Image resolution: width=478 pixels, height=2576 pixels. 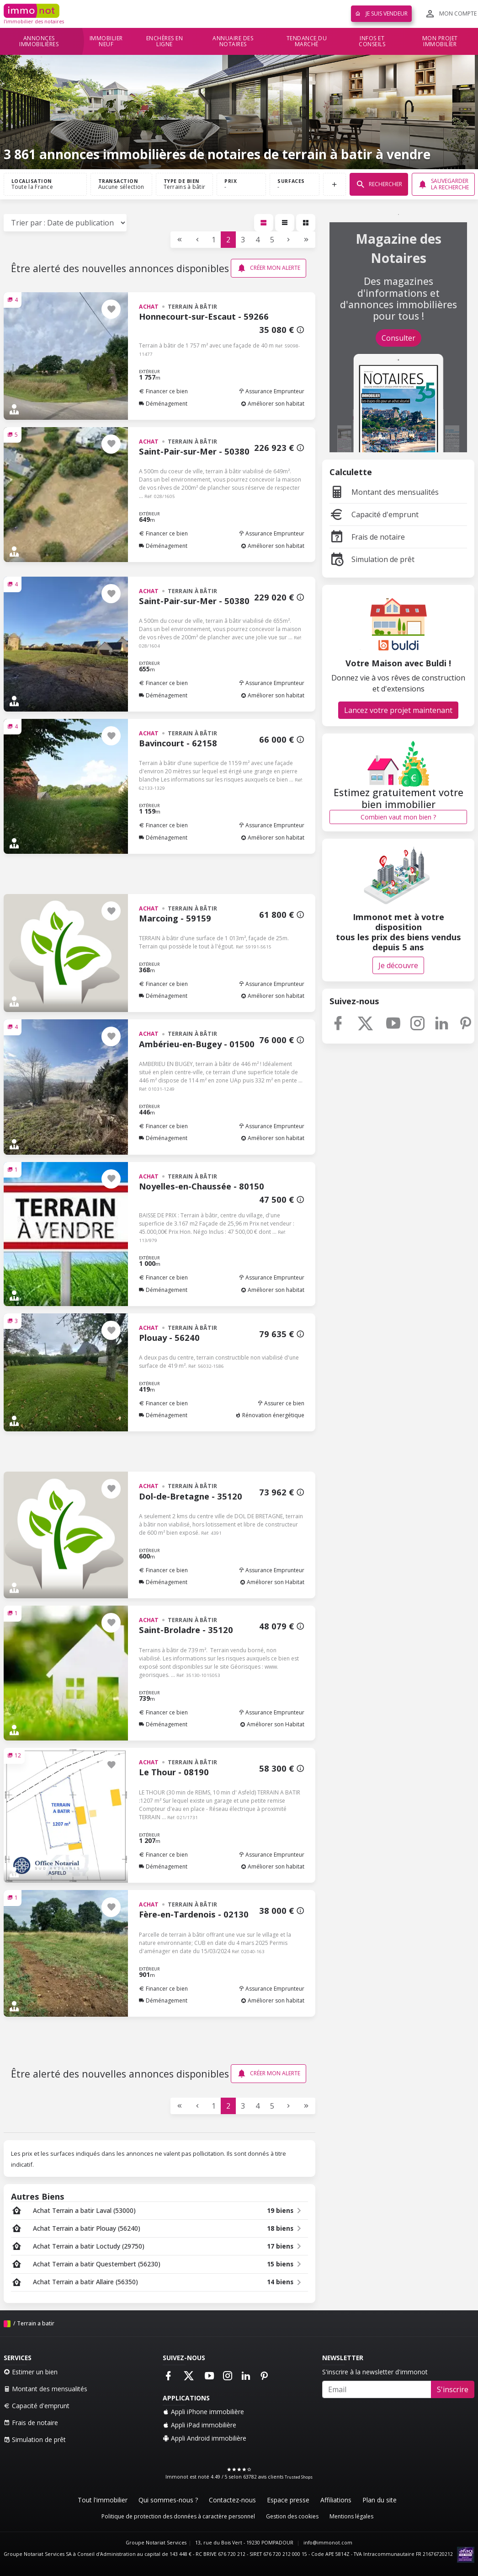 What do you see at coordinates (440, 41) in the screenshot?
I see `Mon projet immobilier` at bounding box center [440, 41].